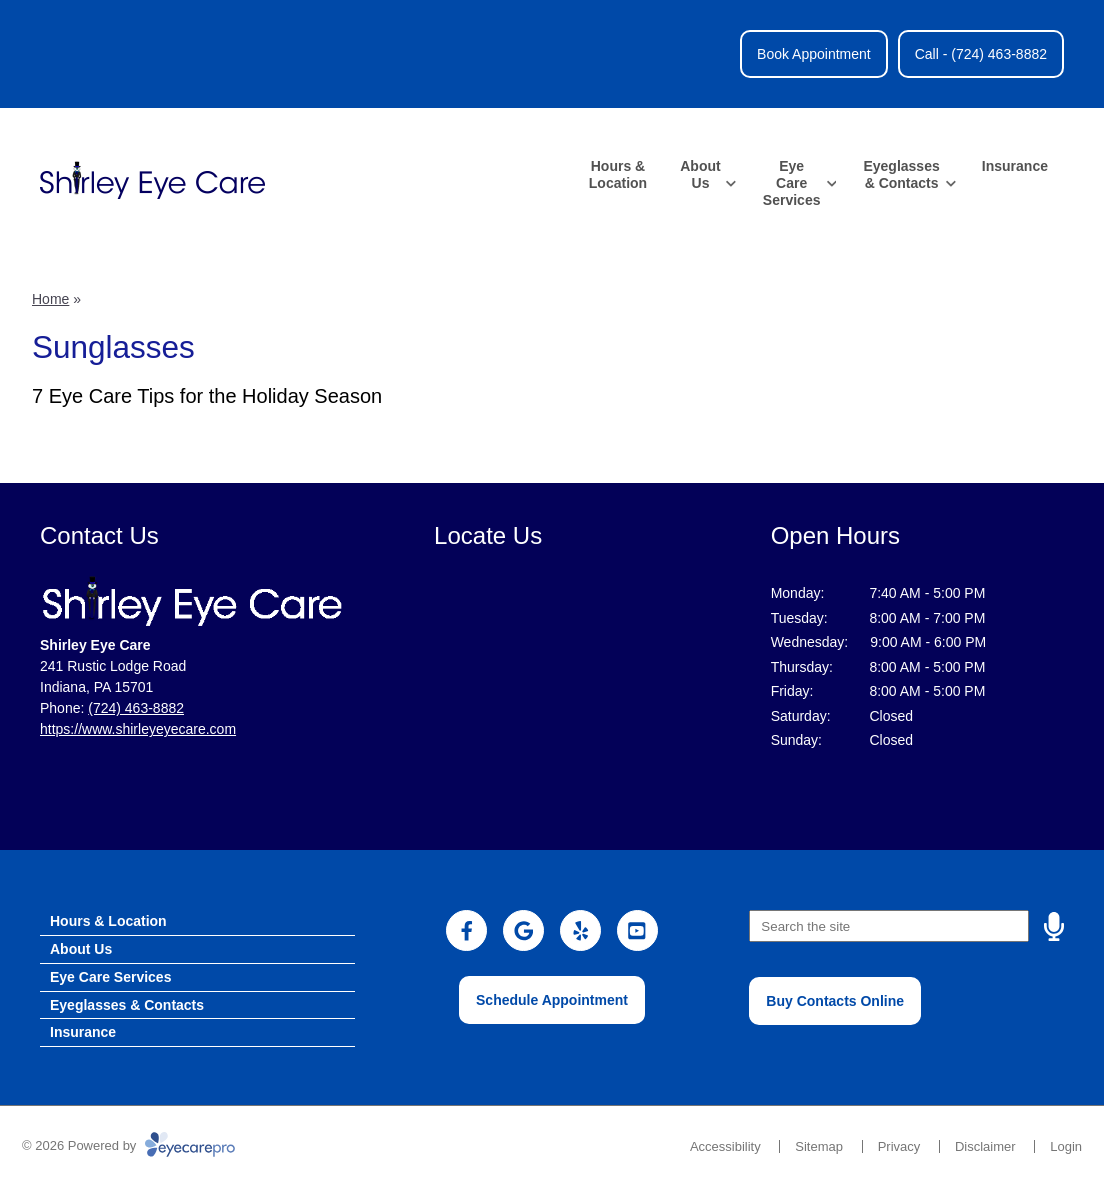 Image resolution: width=1104 pixels, height=1187 pixels. Describe the element at coordinates (466, 930) in the screenshot. I see `[Visit us on facebook]` at that location.